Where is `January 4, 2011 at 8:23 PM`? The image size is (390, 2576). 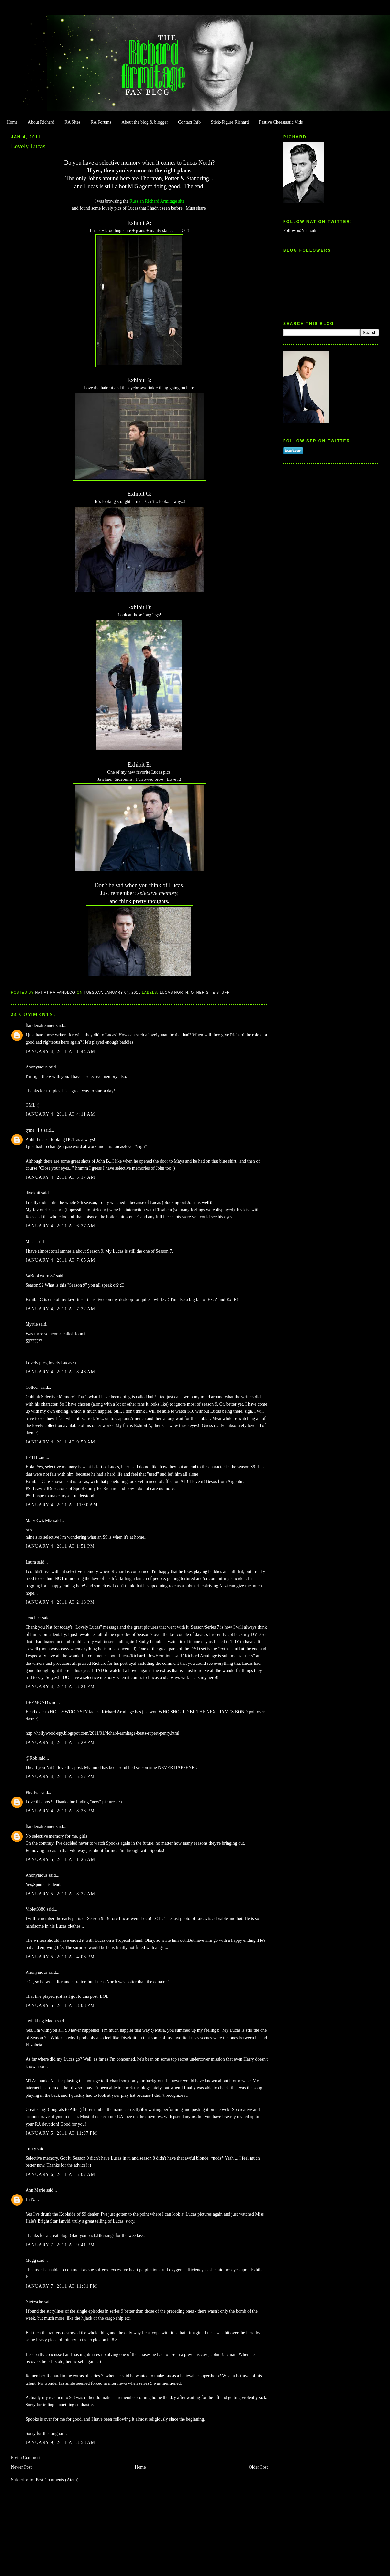 January 4, 2011 at 8:23 PM is located at coordinates (60, 1810).